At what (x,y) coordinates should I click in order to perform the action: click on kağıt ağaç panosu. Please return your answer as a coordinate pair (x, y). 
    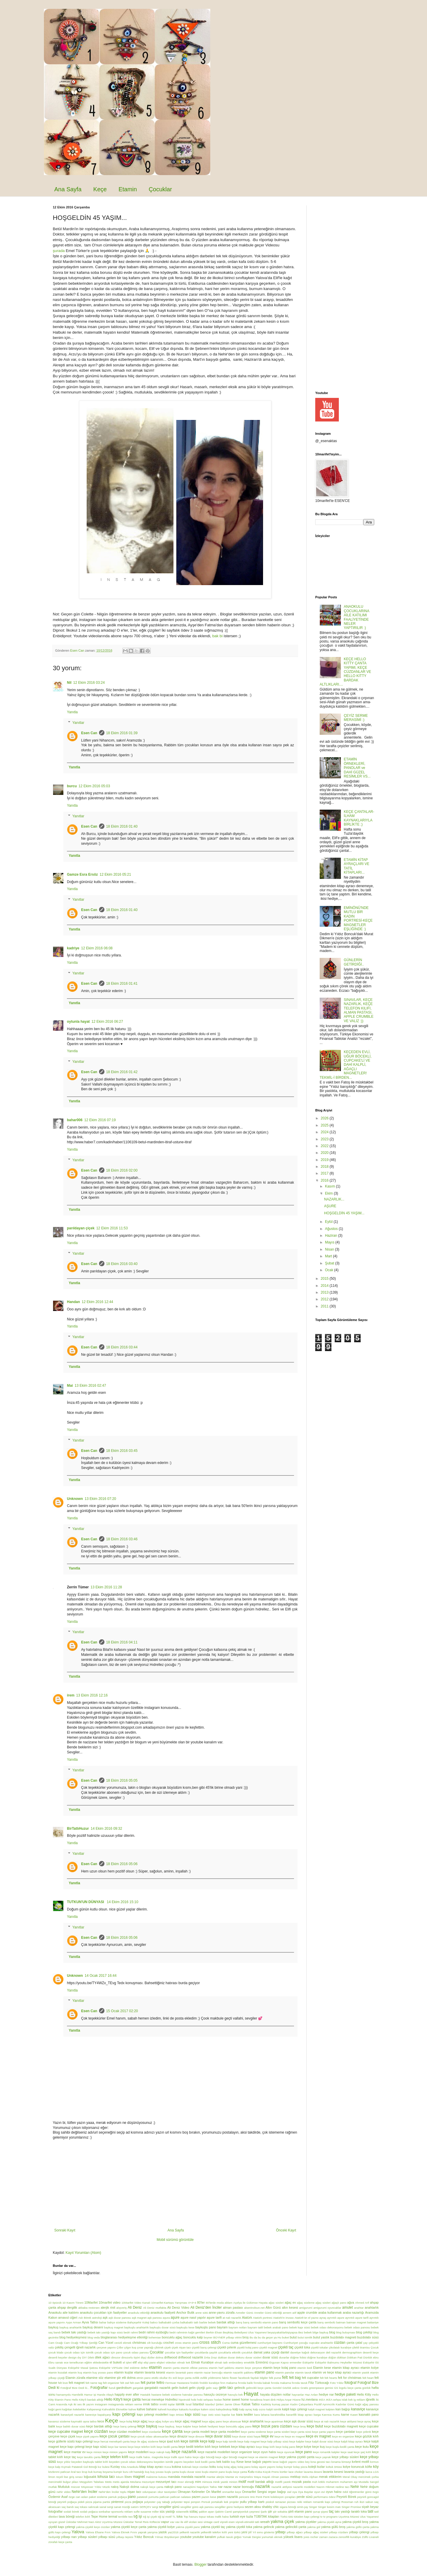
    Looking at the image, I should click on (367, 2404).